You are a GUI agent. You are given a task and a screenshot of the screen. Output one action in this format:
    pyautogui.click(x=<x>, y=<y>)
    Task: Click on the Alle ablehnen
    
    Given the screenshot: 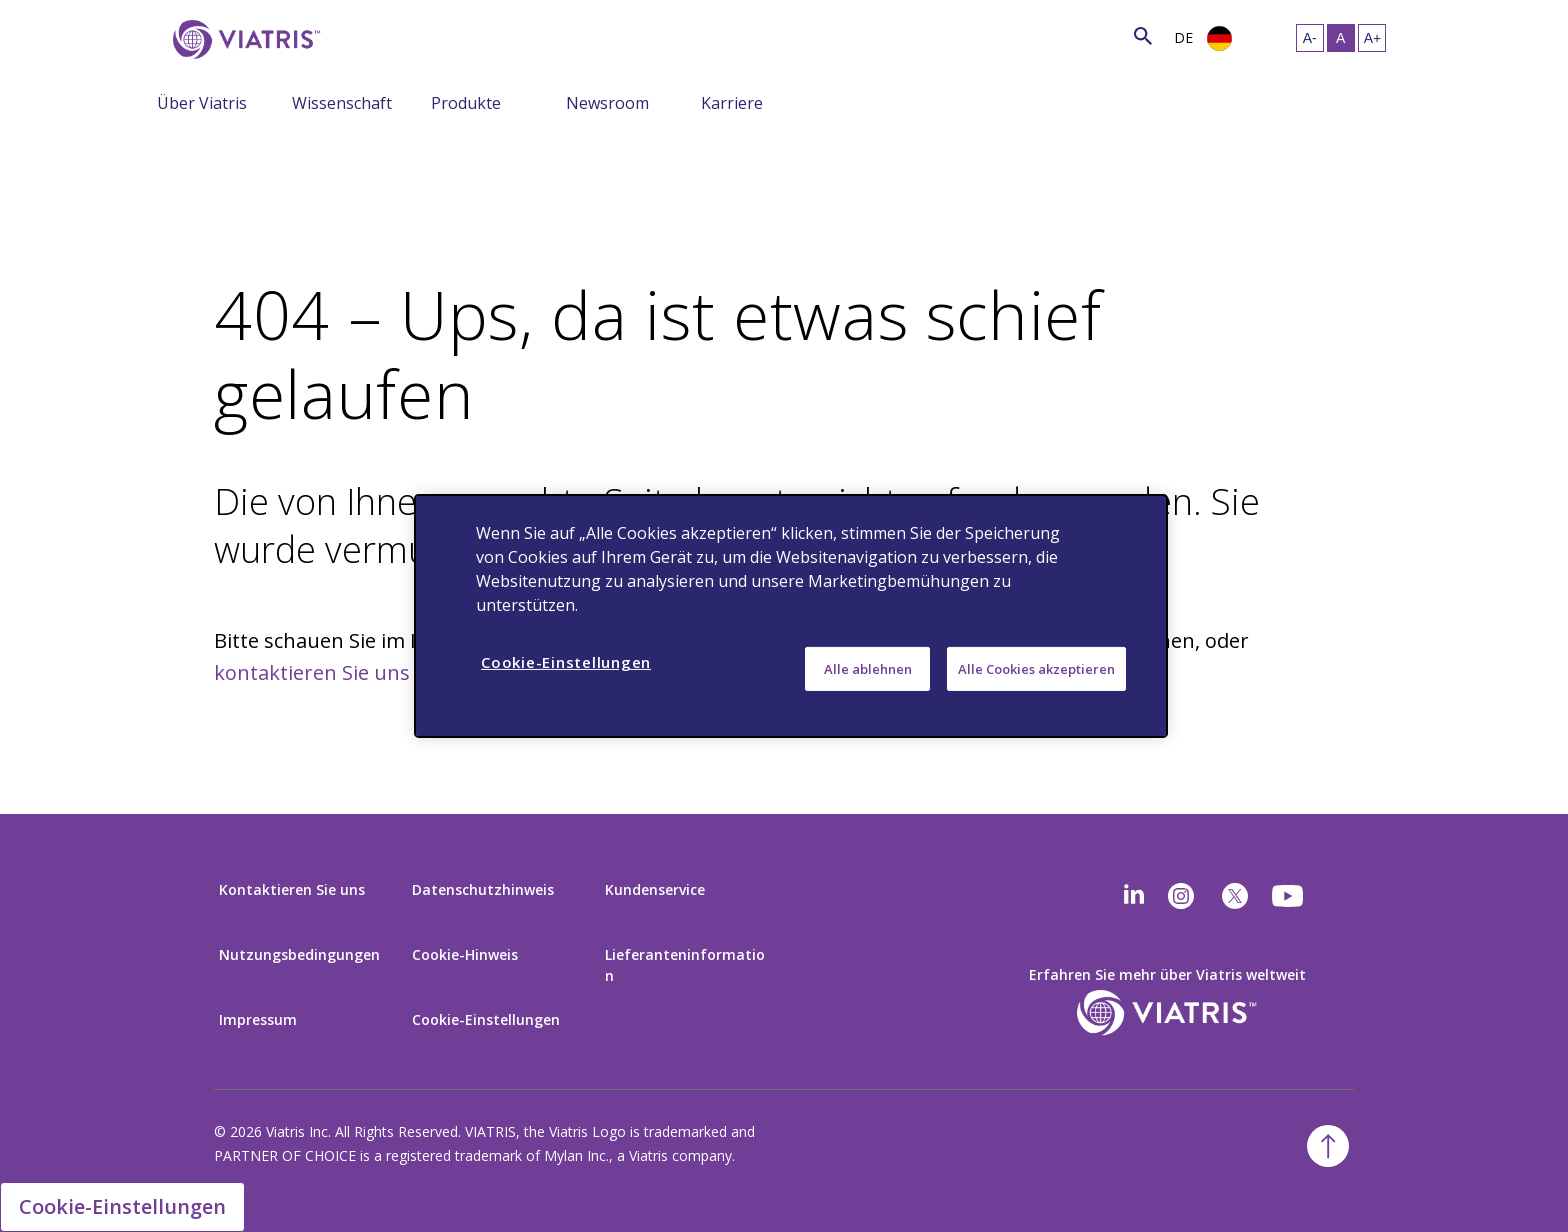 What is the action you would take?
    pyautogui.click(x=868, y=669)
    